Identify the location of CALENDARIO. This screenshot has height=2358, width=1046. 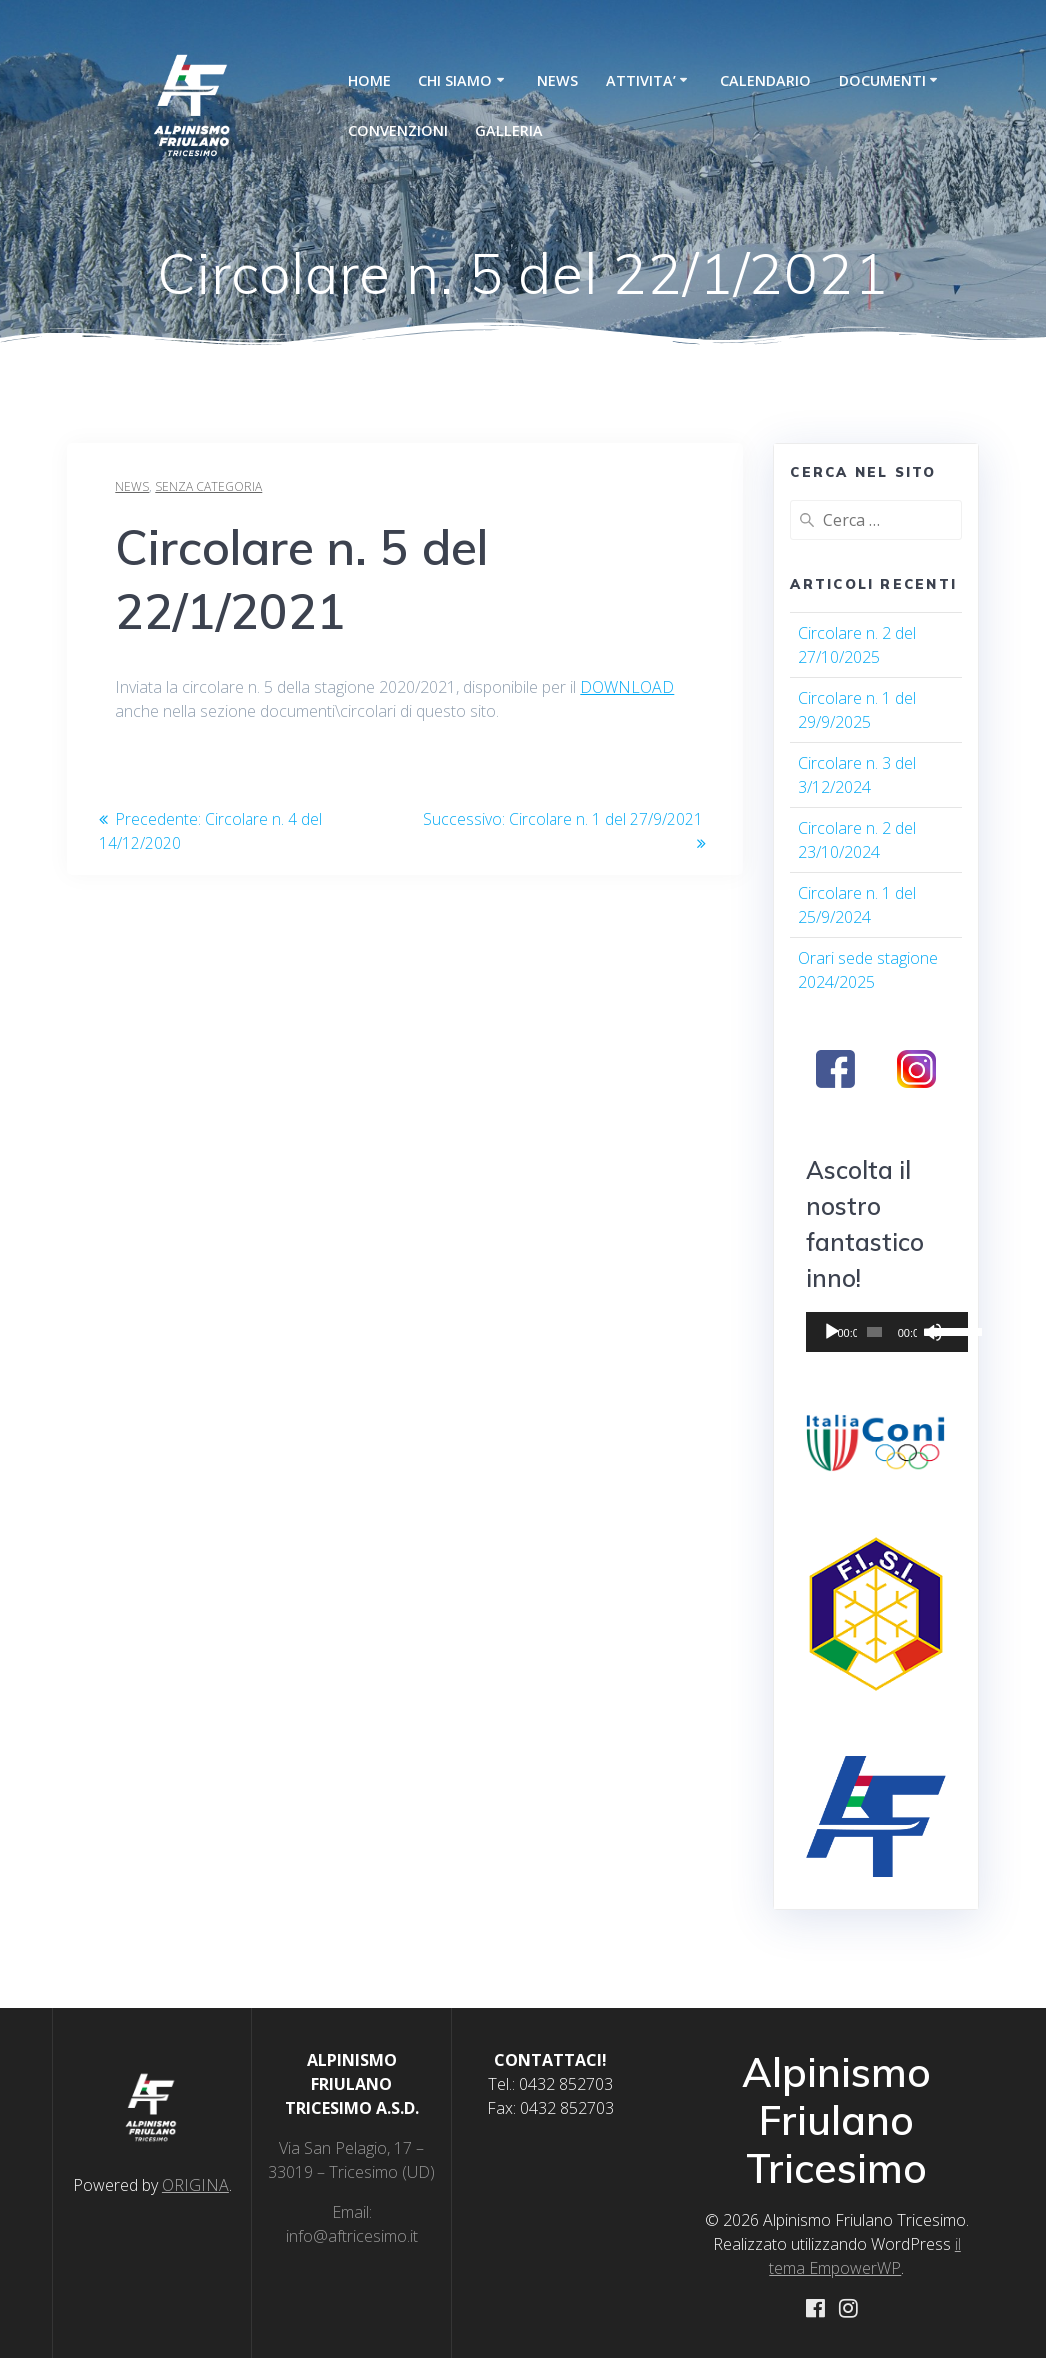
(765, 80).